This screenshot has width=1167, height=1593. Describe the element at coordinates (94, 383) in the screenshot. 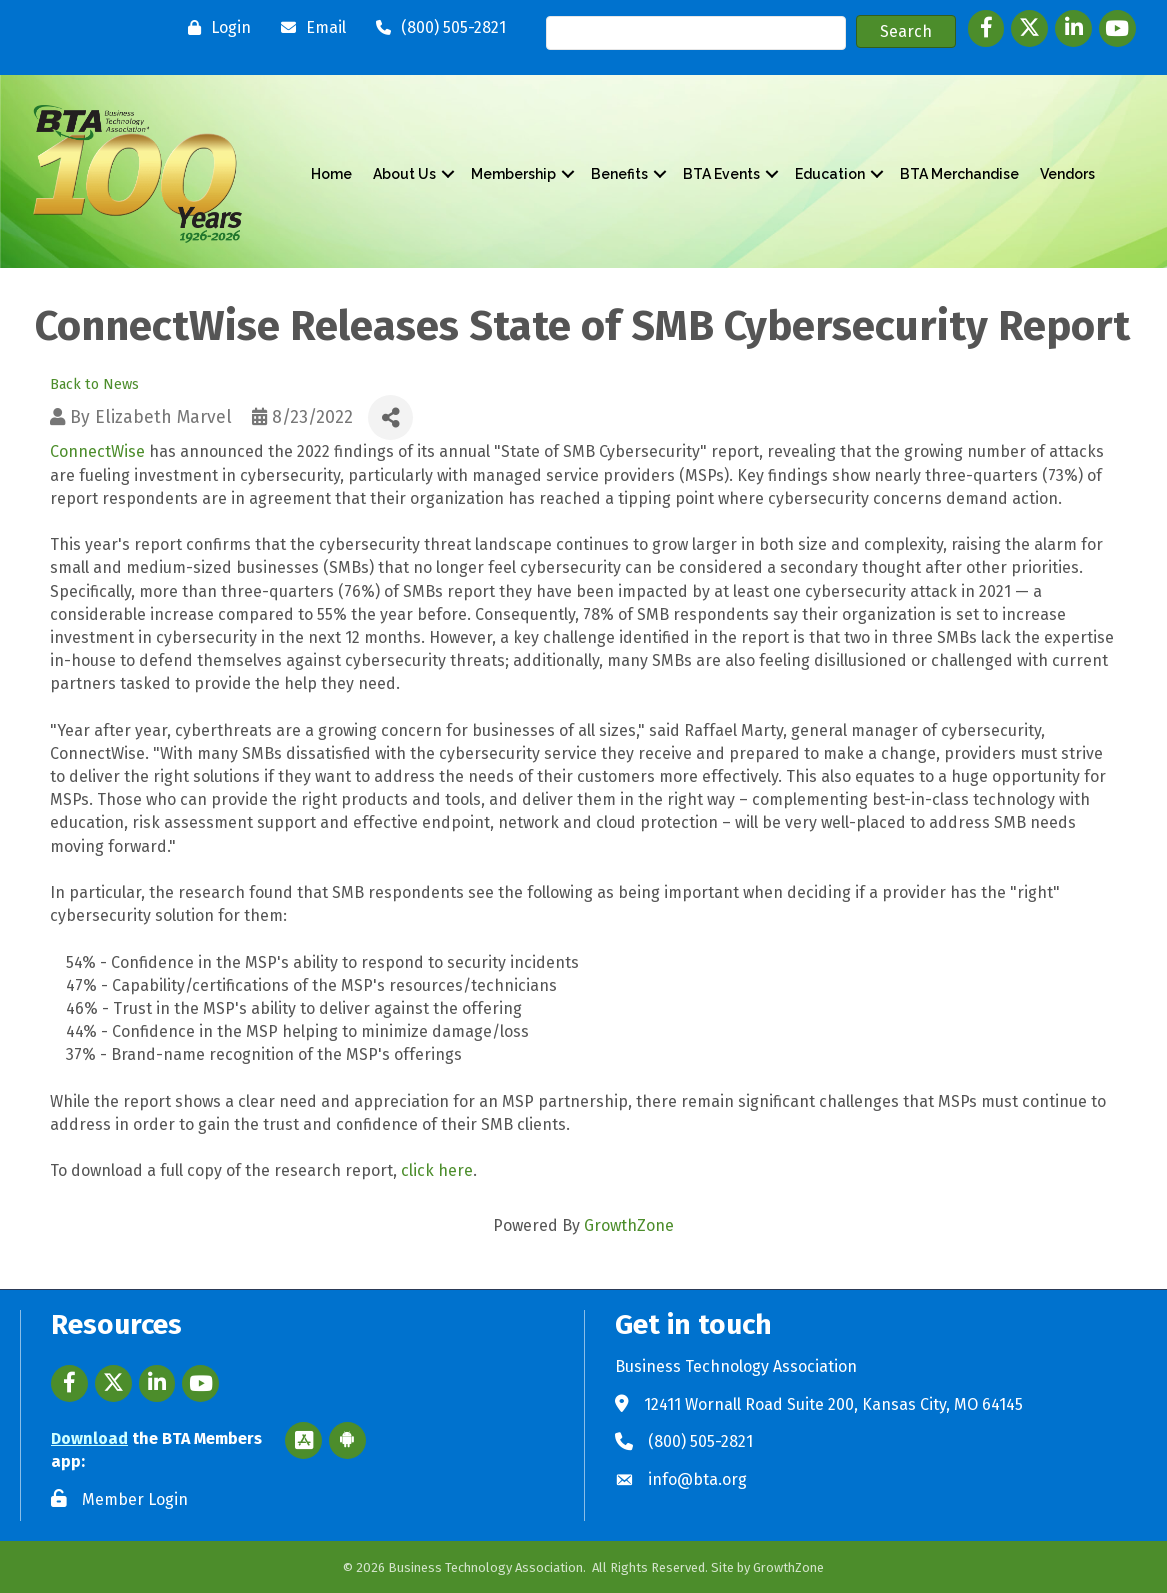

I see `Back to News` at that location.